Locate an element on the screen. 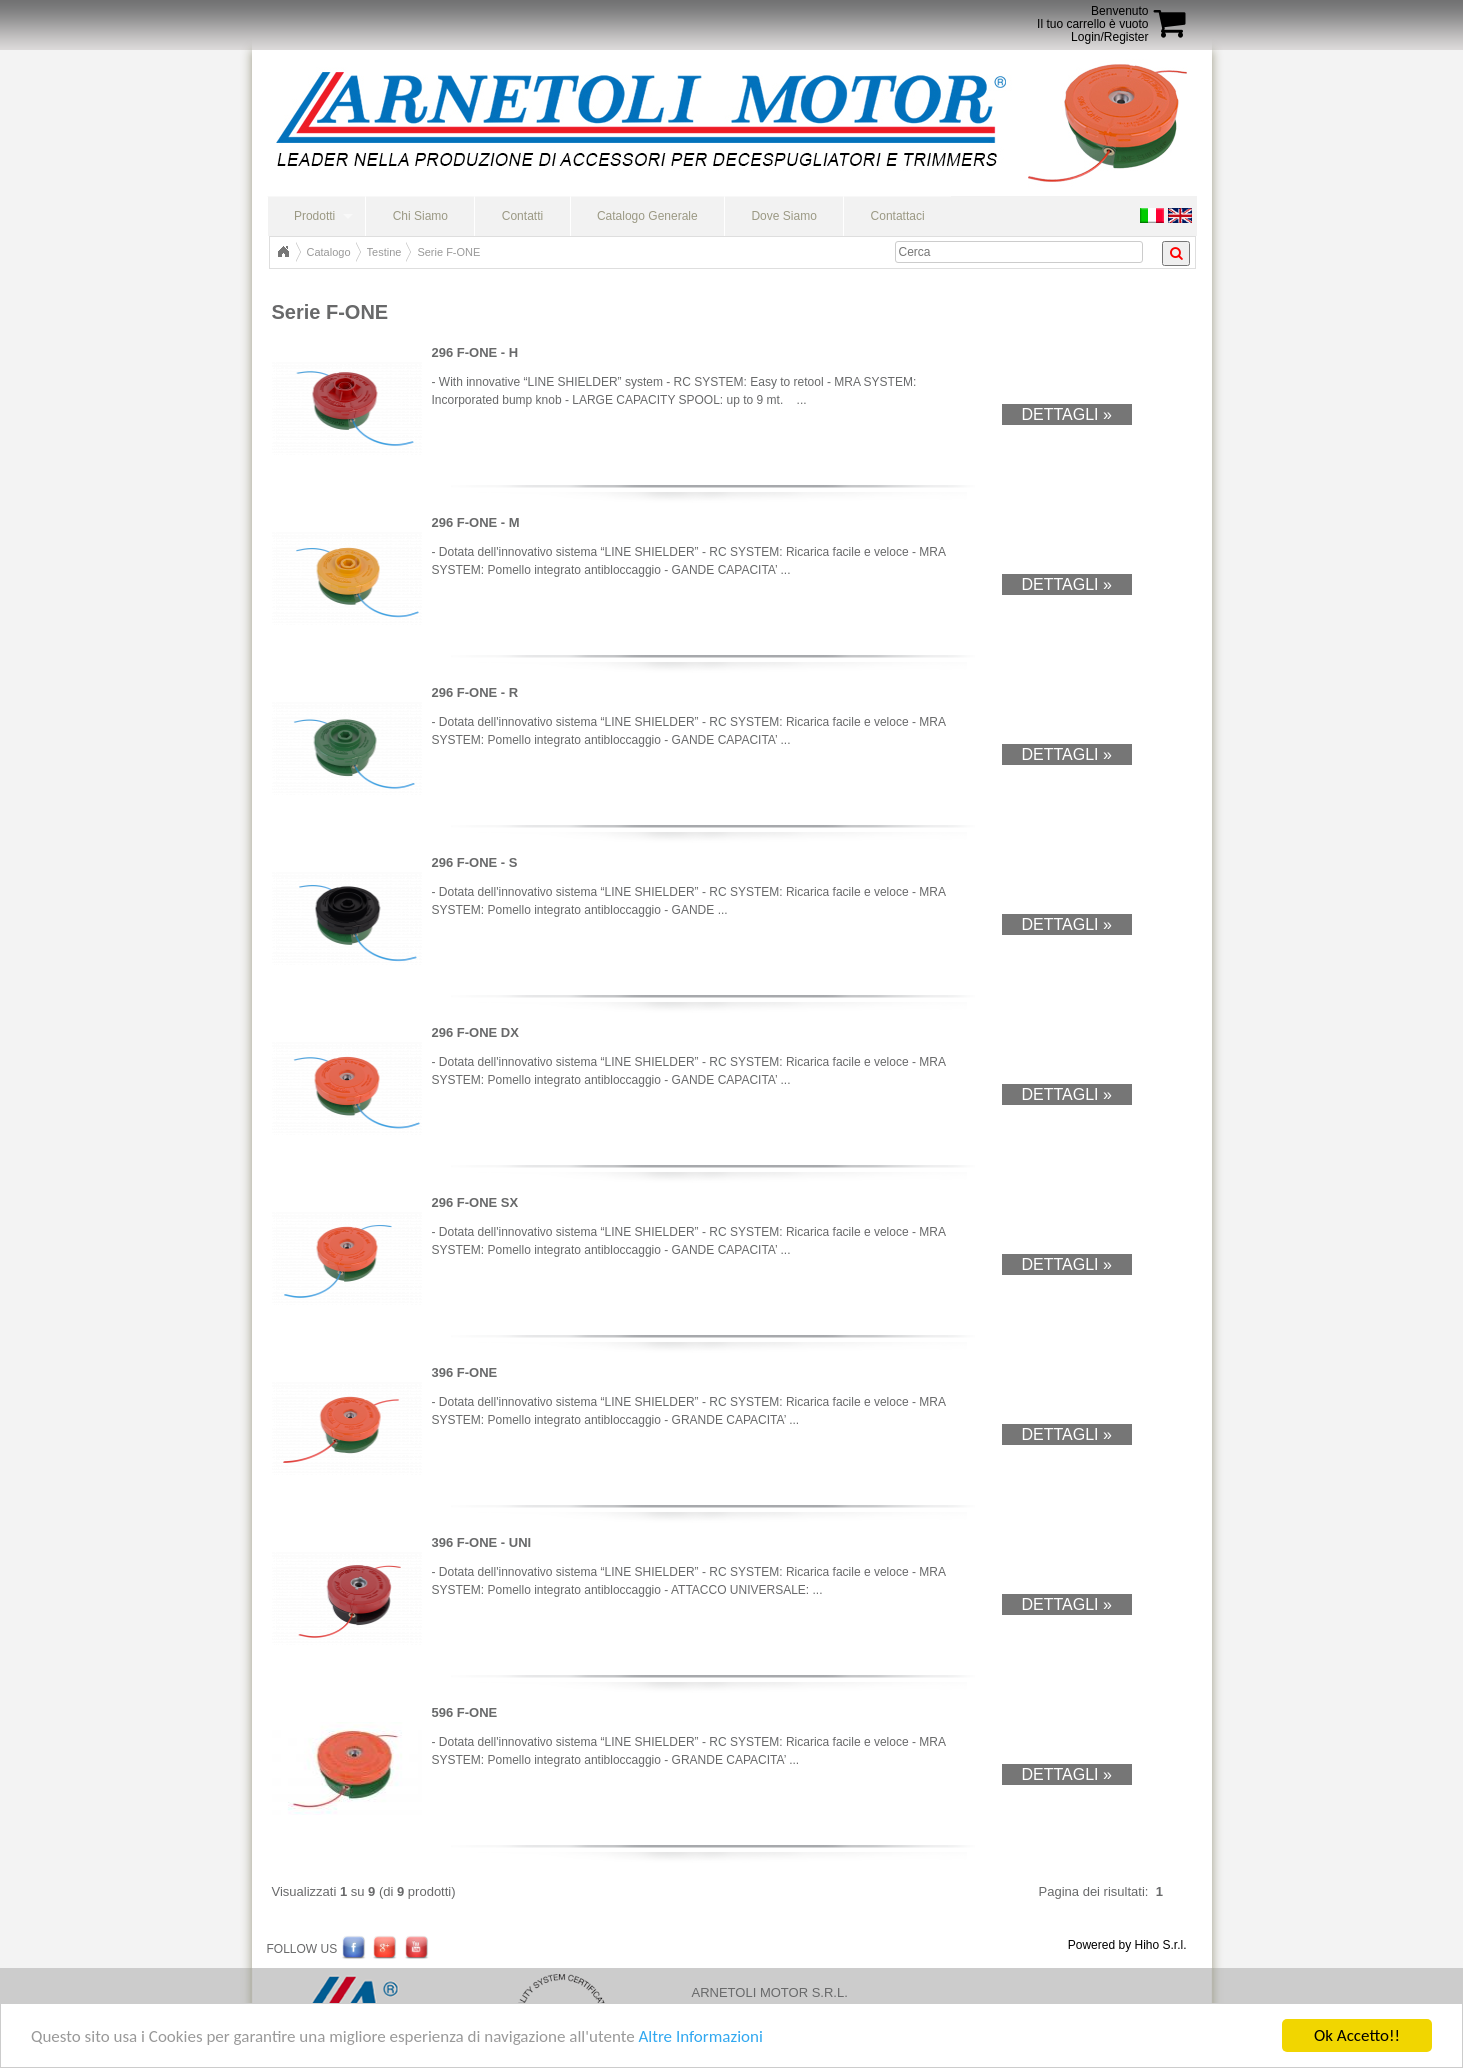 The height and width of the screenshot is (2068, 1463). BenvenutoIl tuo carrello è vuoto is located at coordinates (1092, 17).